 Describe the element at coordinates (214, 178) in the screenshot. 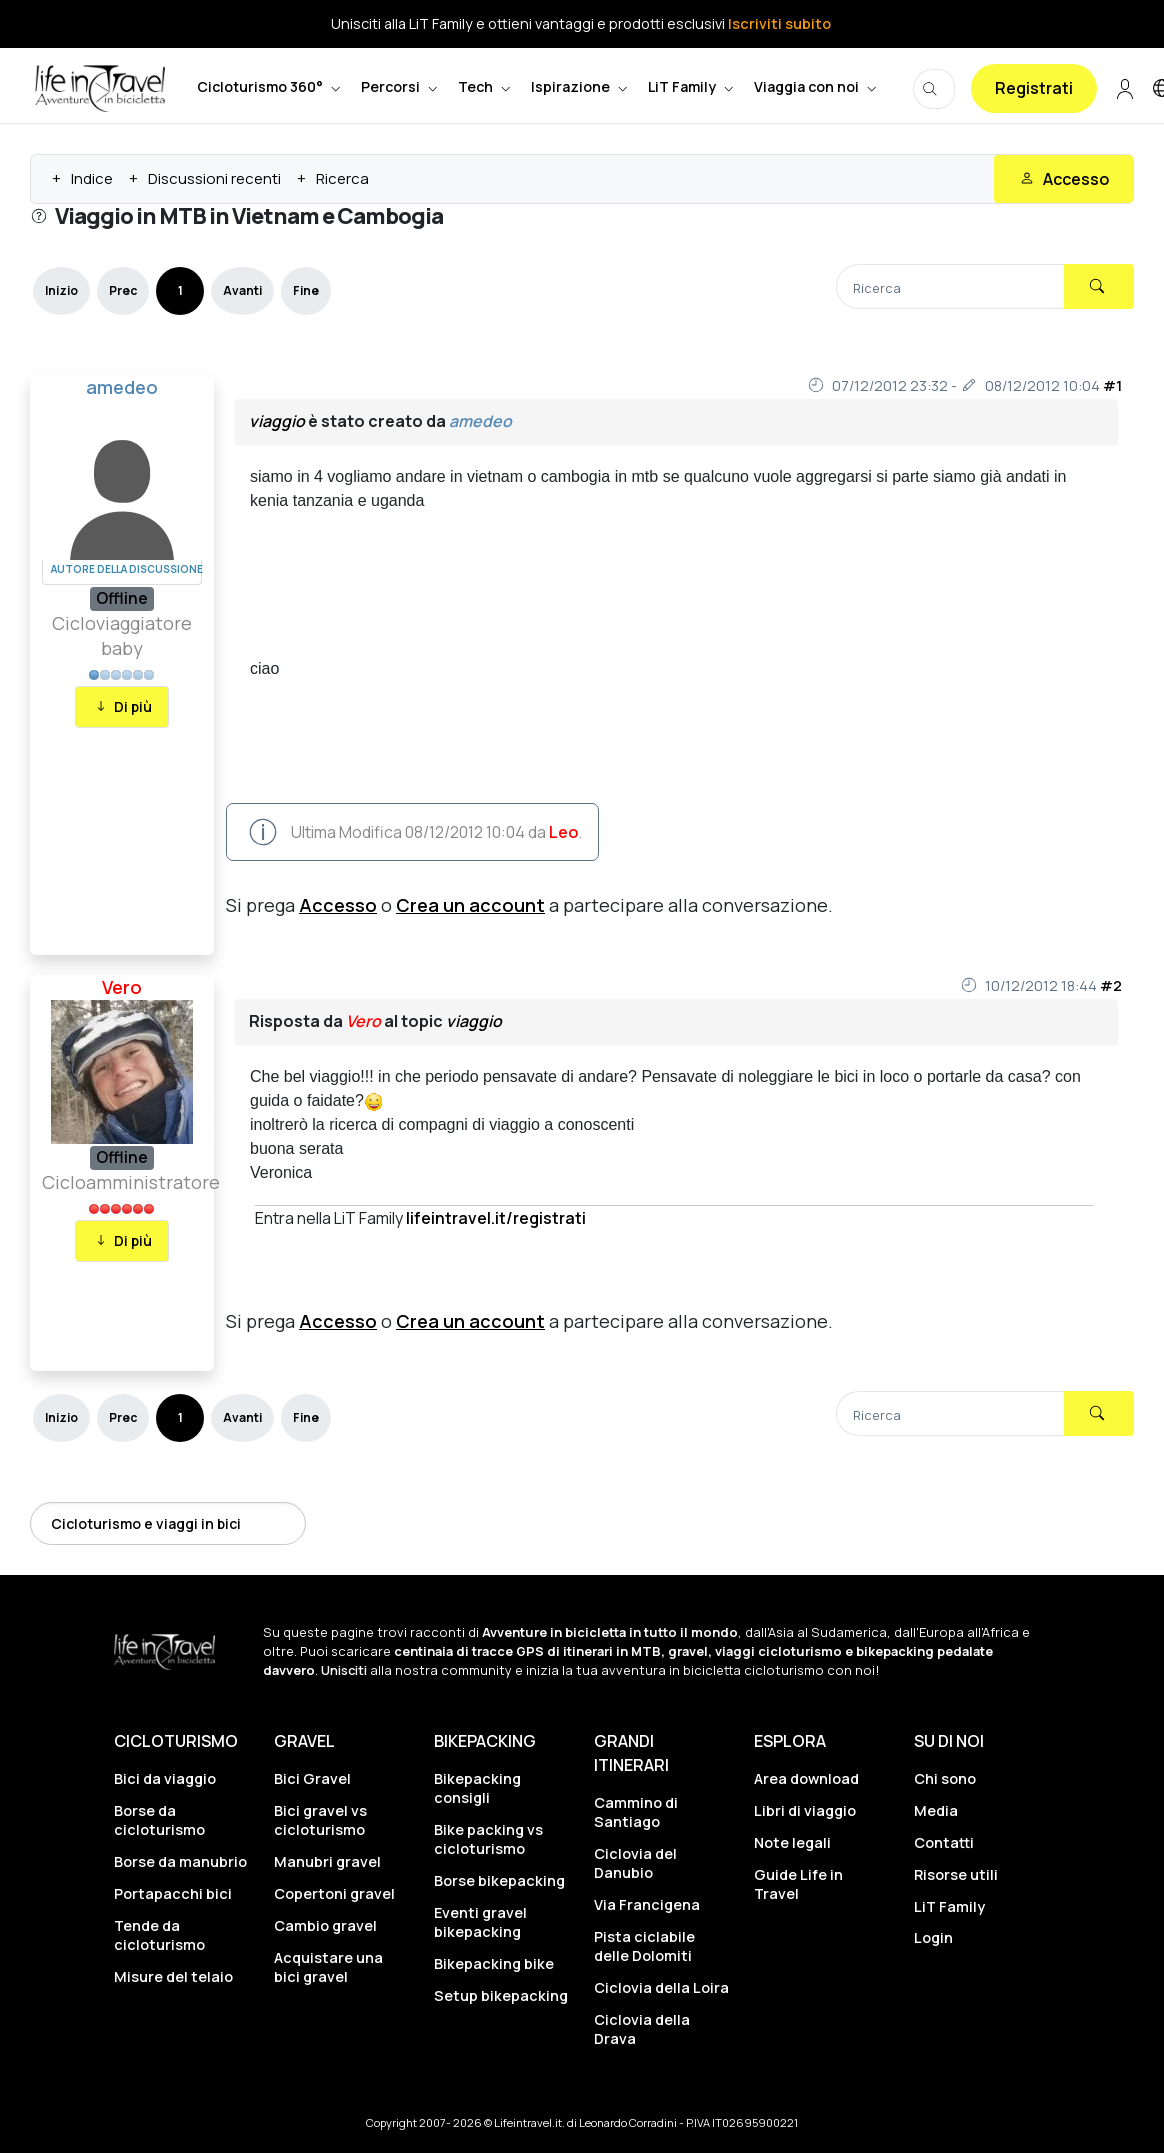

I see `Discussioni recenti` at that location.